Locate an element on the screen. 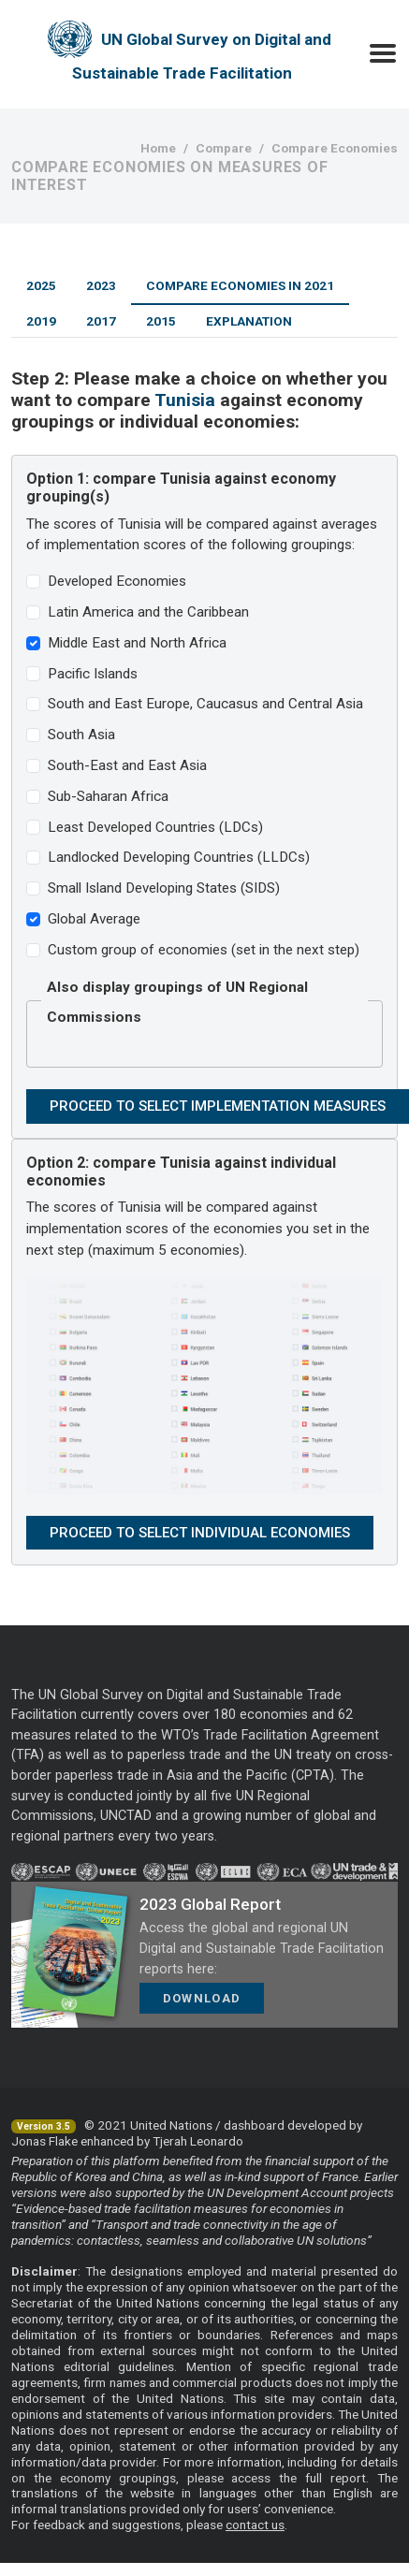  South Asia is located at coordinates (81, 734).